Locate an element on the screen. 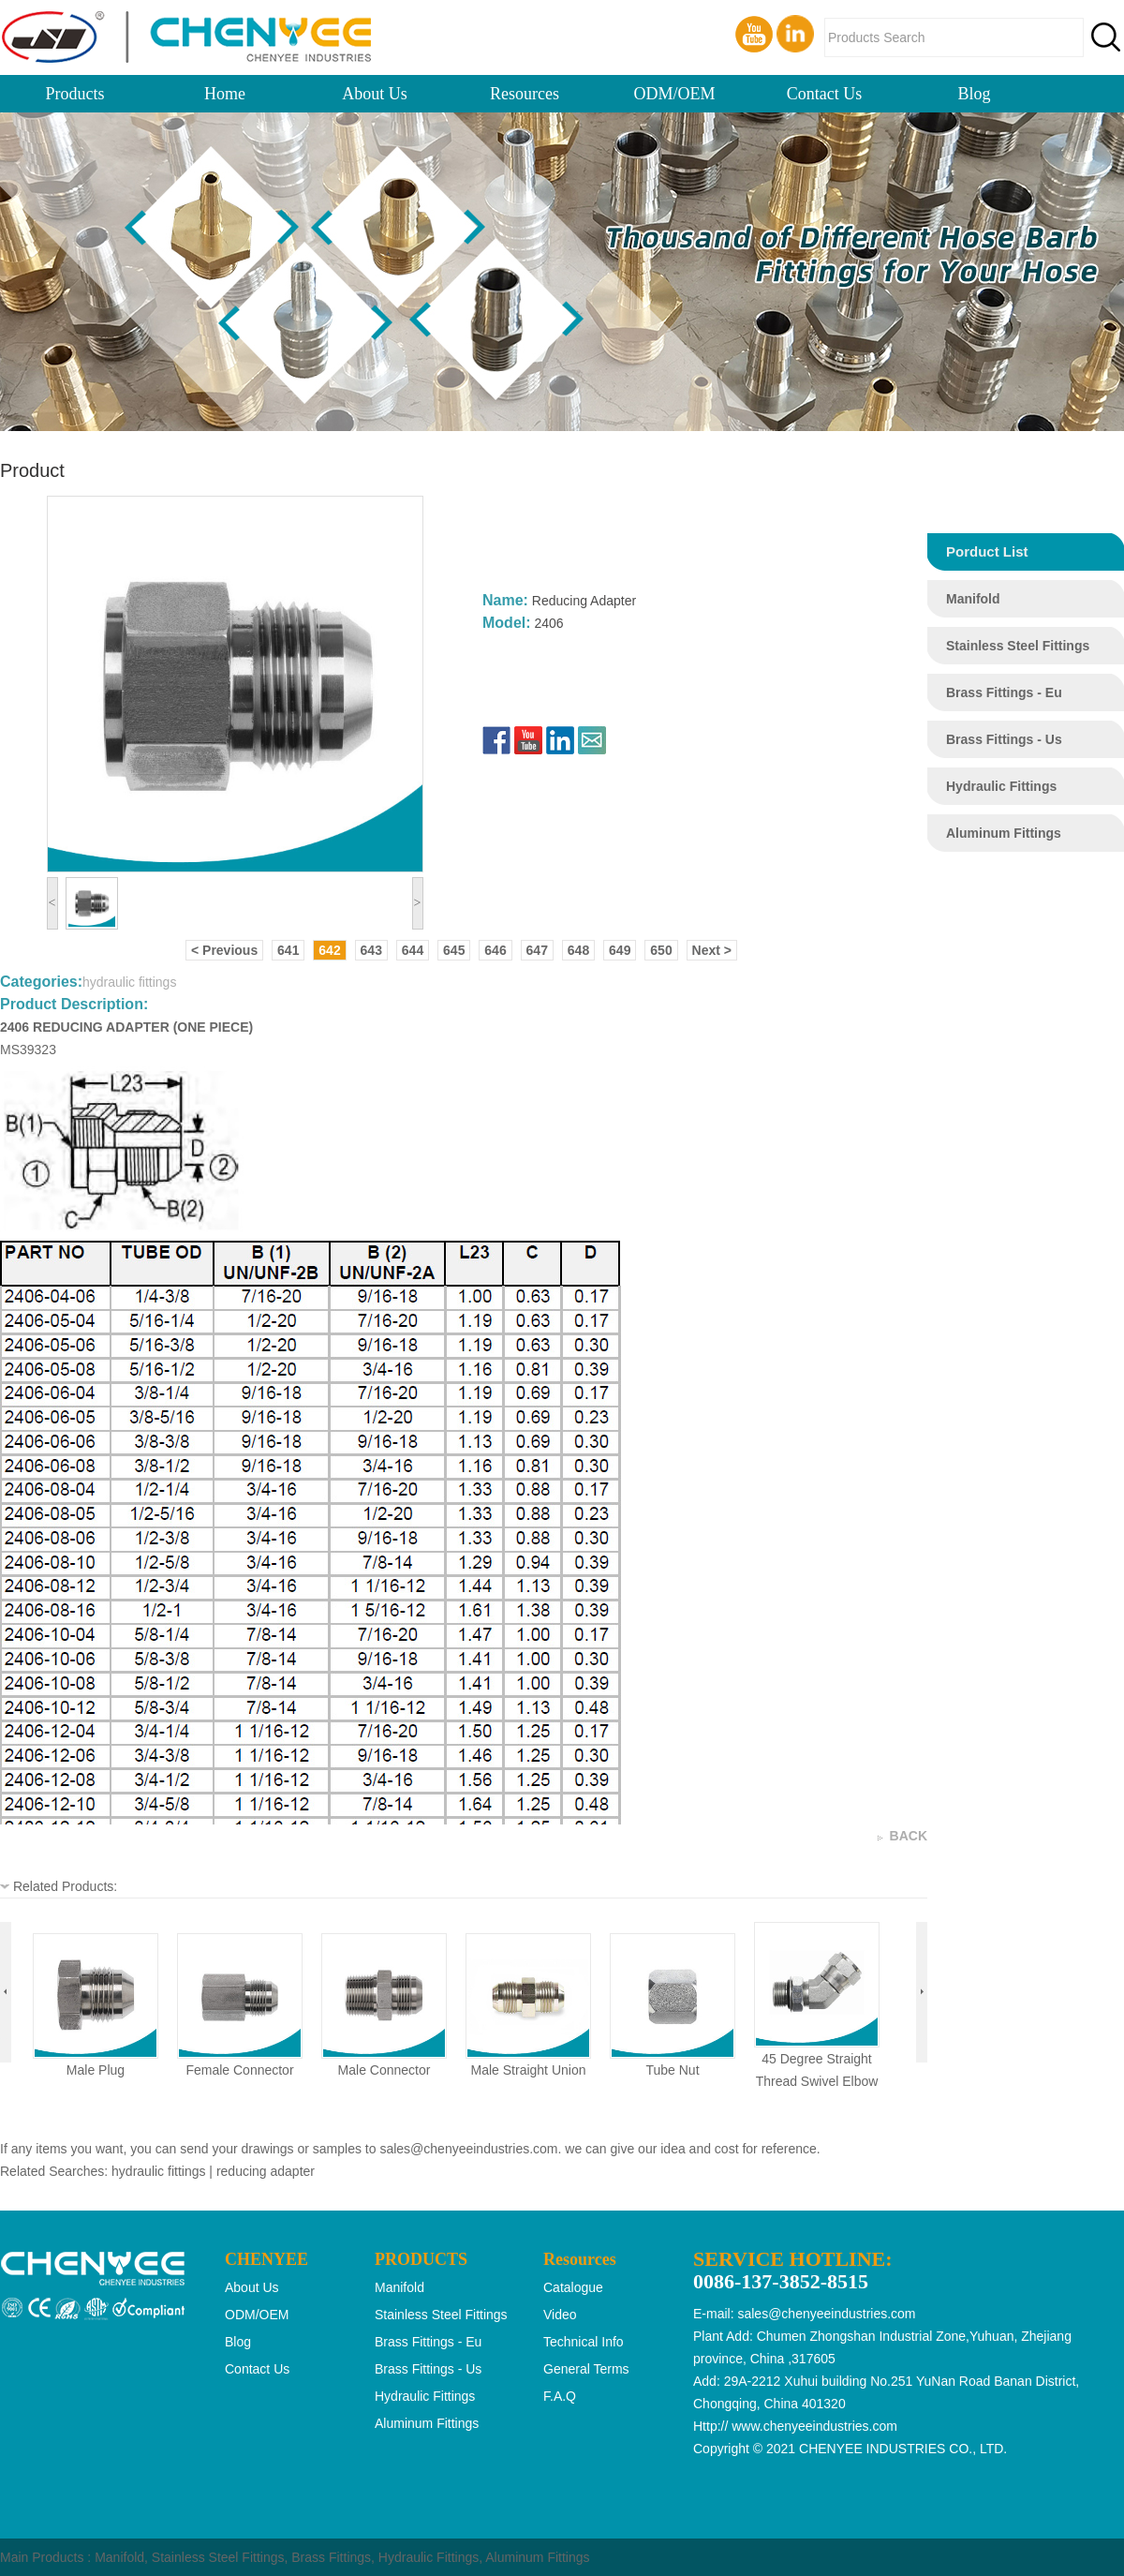  Stainless Steel Fittings is located at coordinates (218, 2557).